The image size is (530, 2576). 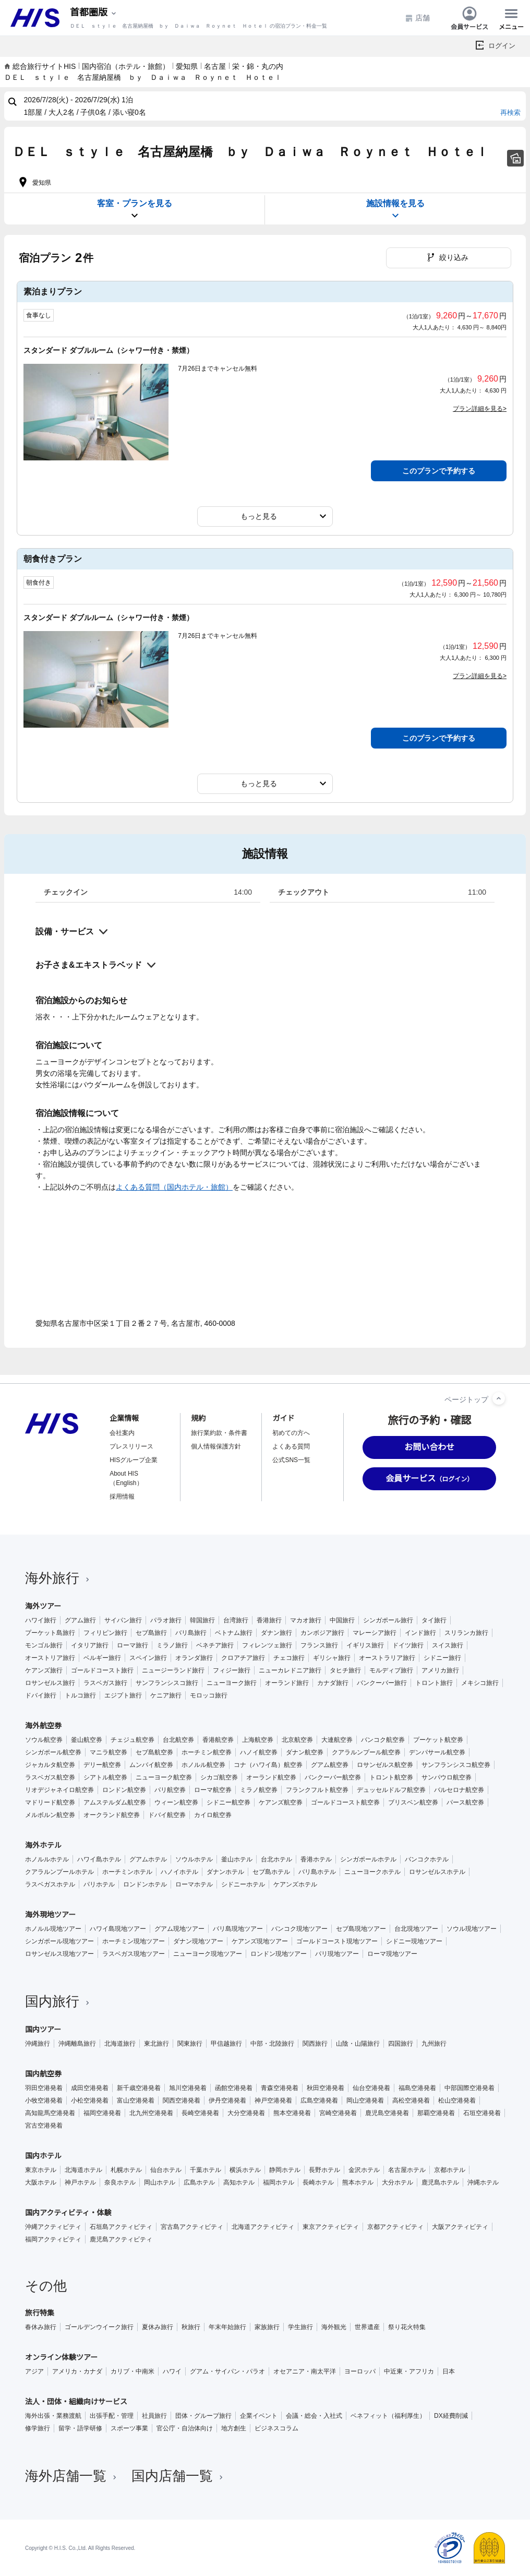 I want to click on ギリシャ旅行, so click(x=332, y=1657).